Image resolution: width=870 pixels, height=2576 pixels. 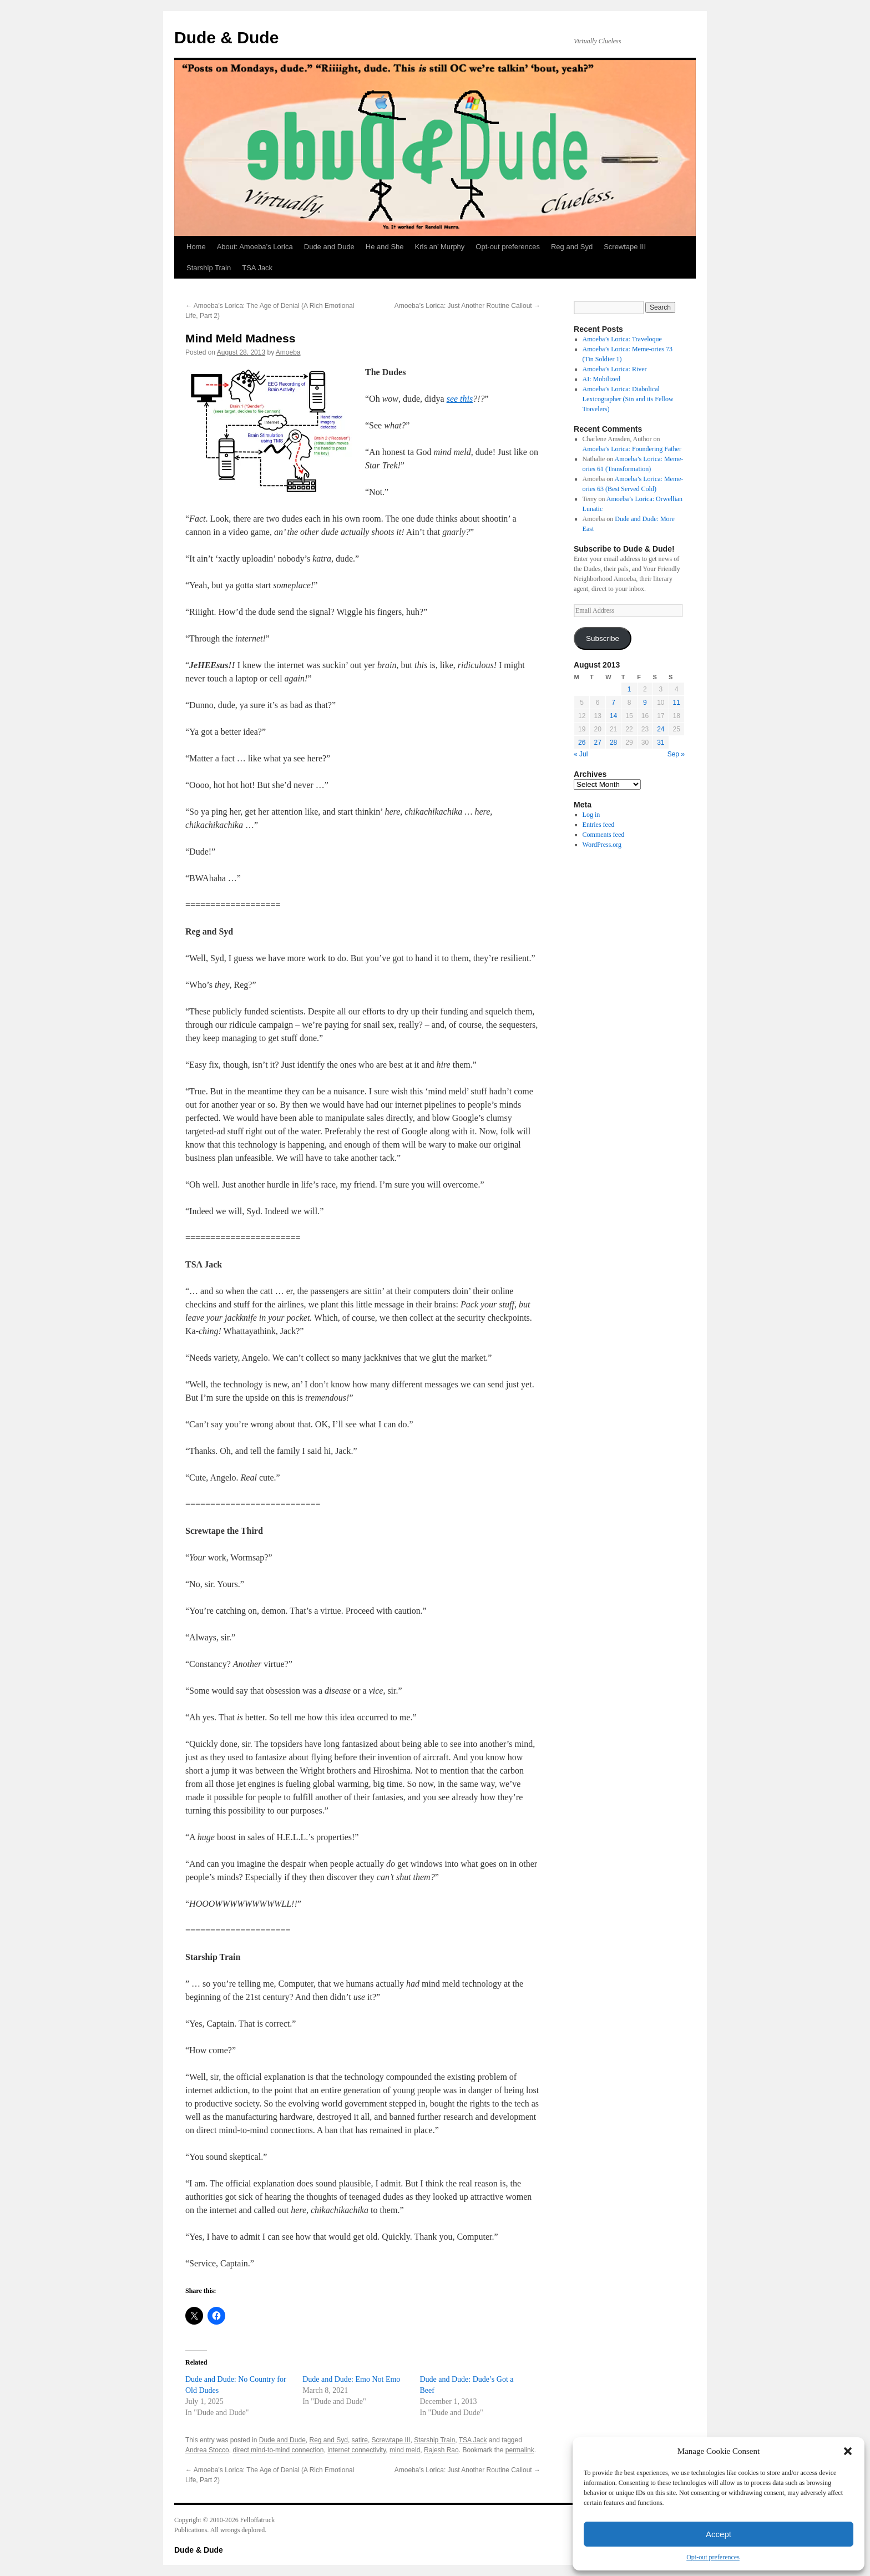 What do you see at coordinates (385, 247) in the screenshot?
I see `He and She` at bounding box center [385, 247].